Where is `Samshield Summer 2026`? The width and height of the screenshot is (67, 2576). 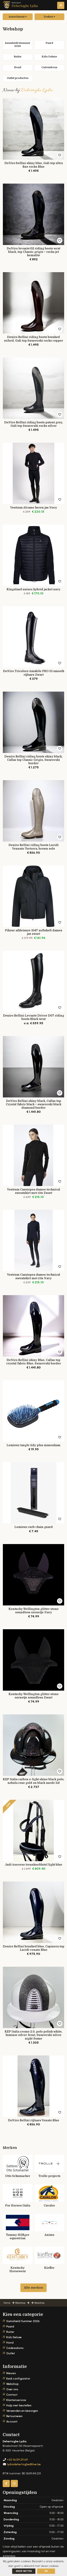 Samshield Summer 2026 is located at coordinates (23, 2321).